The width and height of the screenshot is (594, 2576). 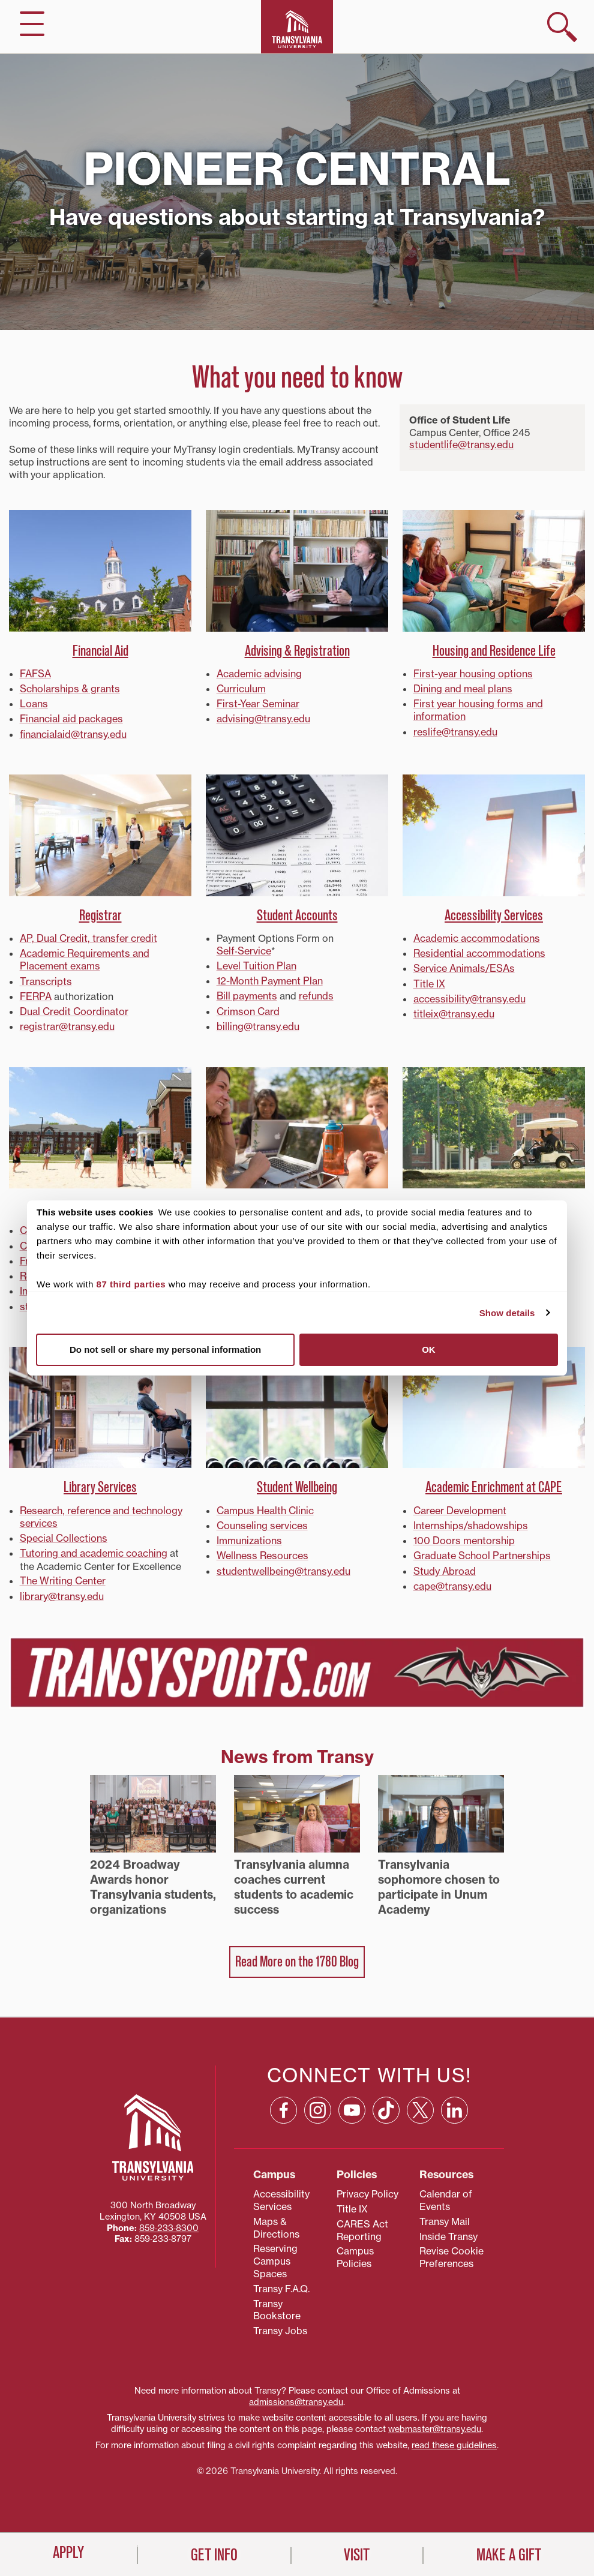 What do you see at coordinates (351, 2104) in the screenshot?
I see `[YouTube: opens in a new window]` at bounding box center [351, 2104].